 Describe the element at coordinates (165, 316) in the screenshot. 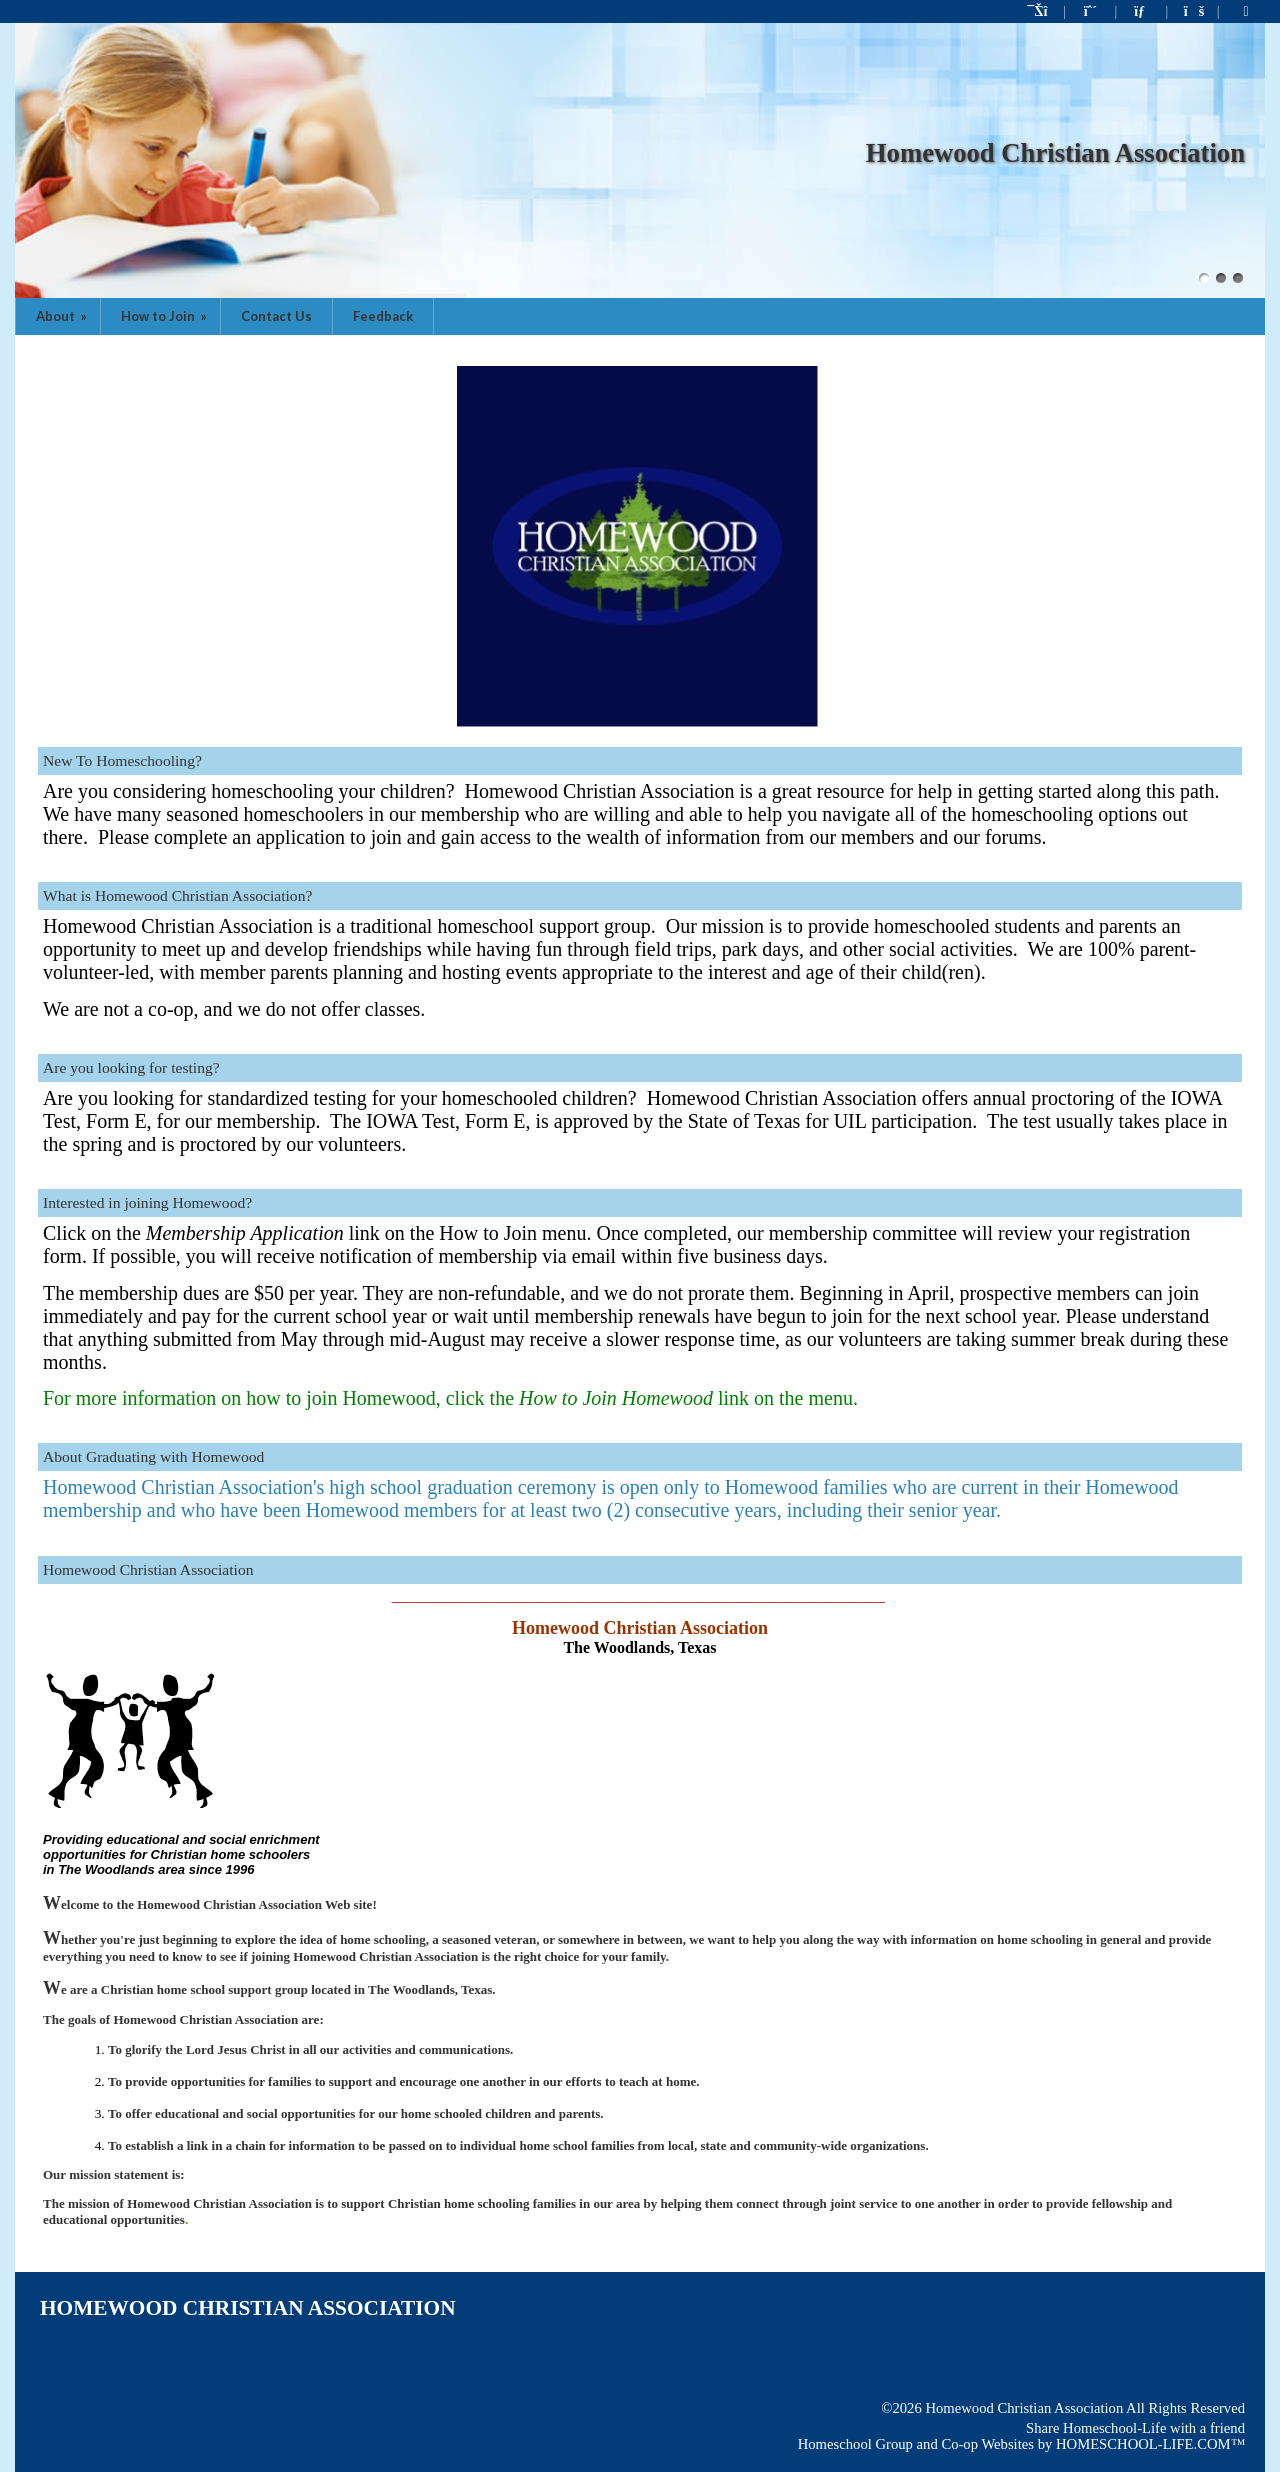

I see `How to Join` at that location.